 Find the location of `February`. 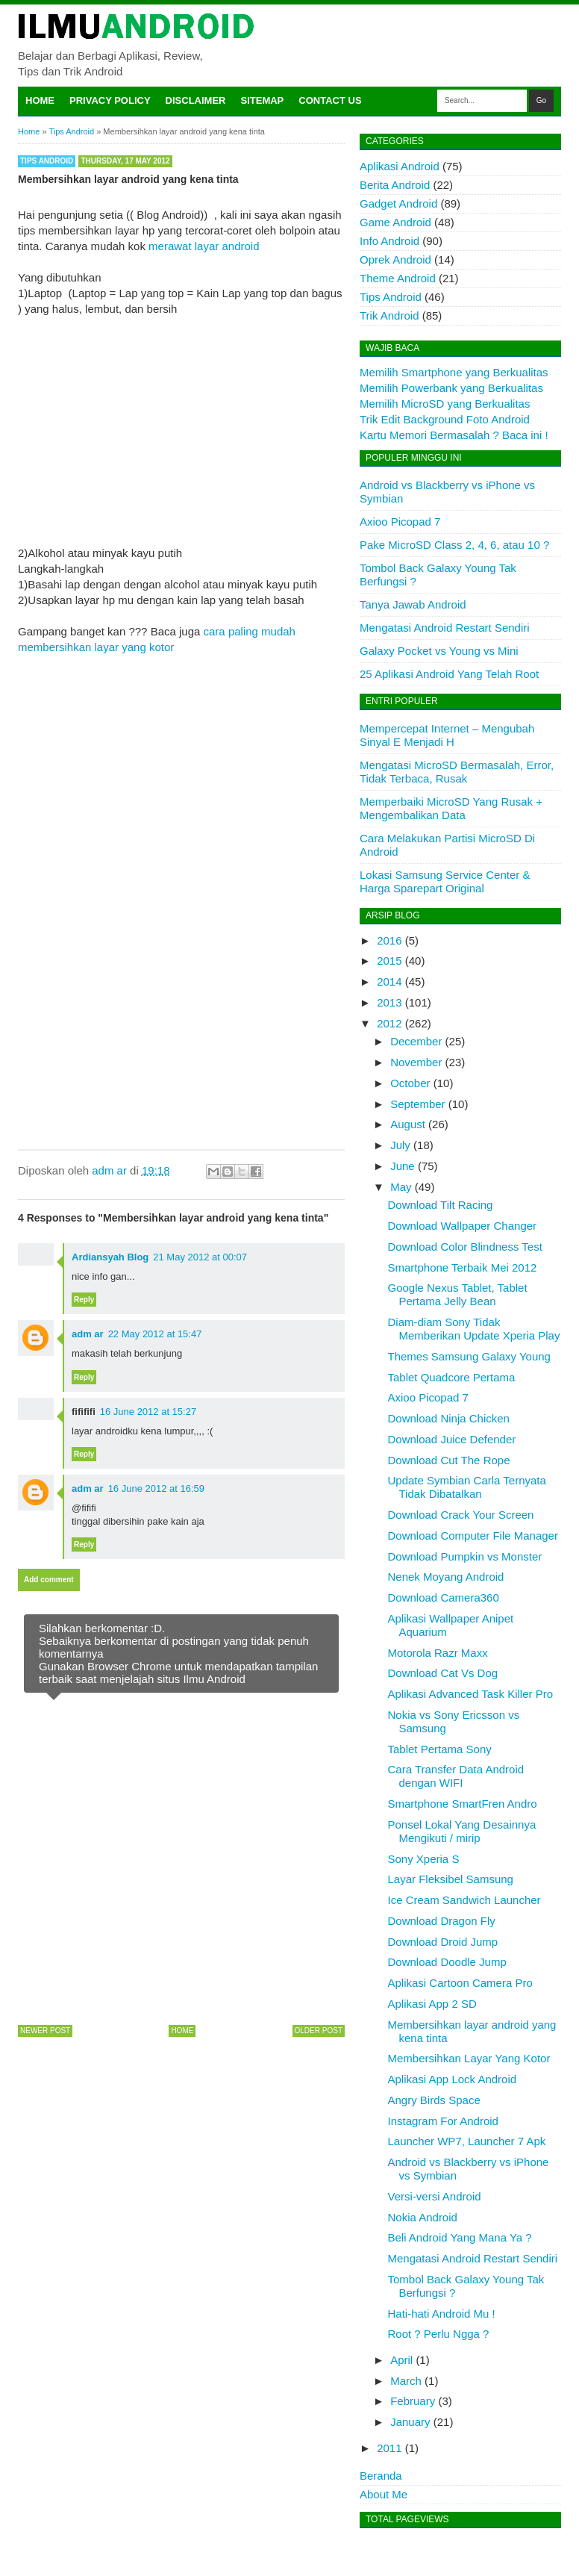

February is located at coordinates (412, 2401).